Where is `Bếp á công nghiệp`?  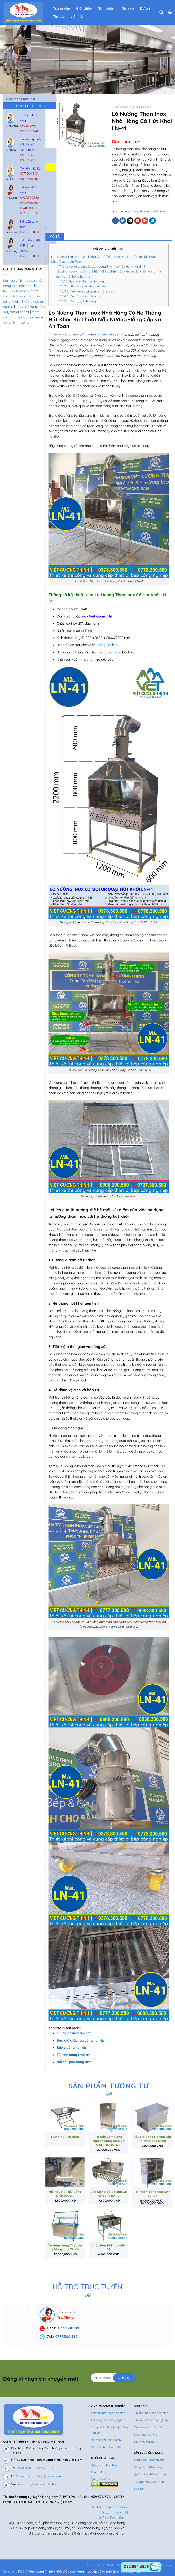
Bếp á công nghiệp is located at coordinates (71, 2048).